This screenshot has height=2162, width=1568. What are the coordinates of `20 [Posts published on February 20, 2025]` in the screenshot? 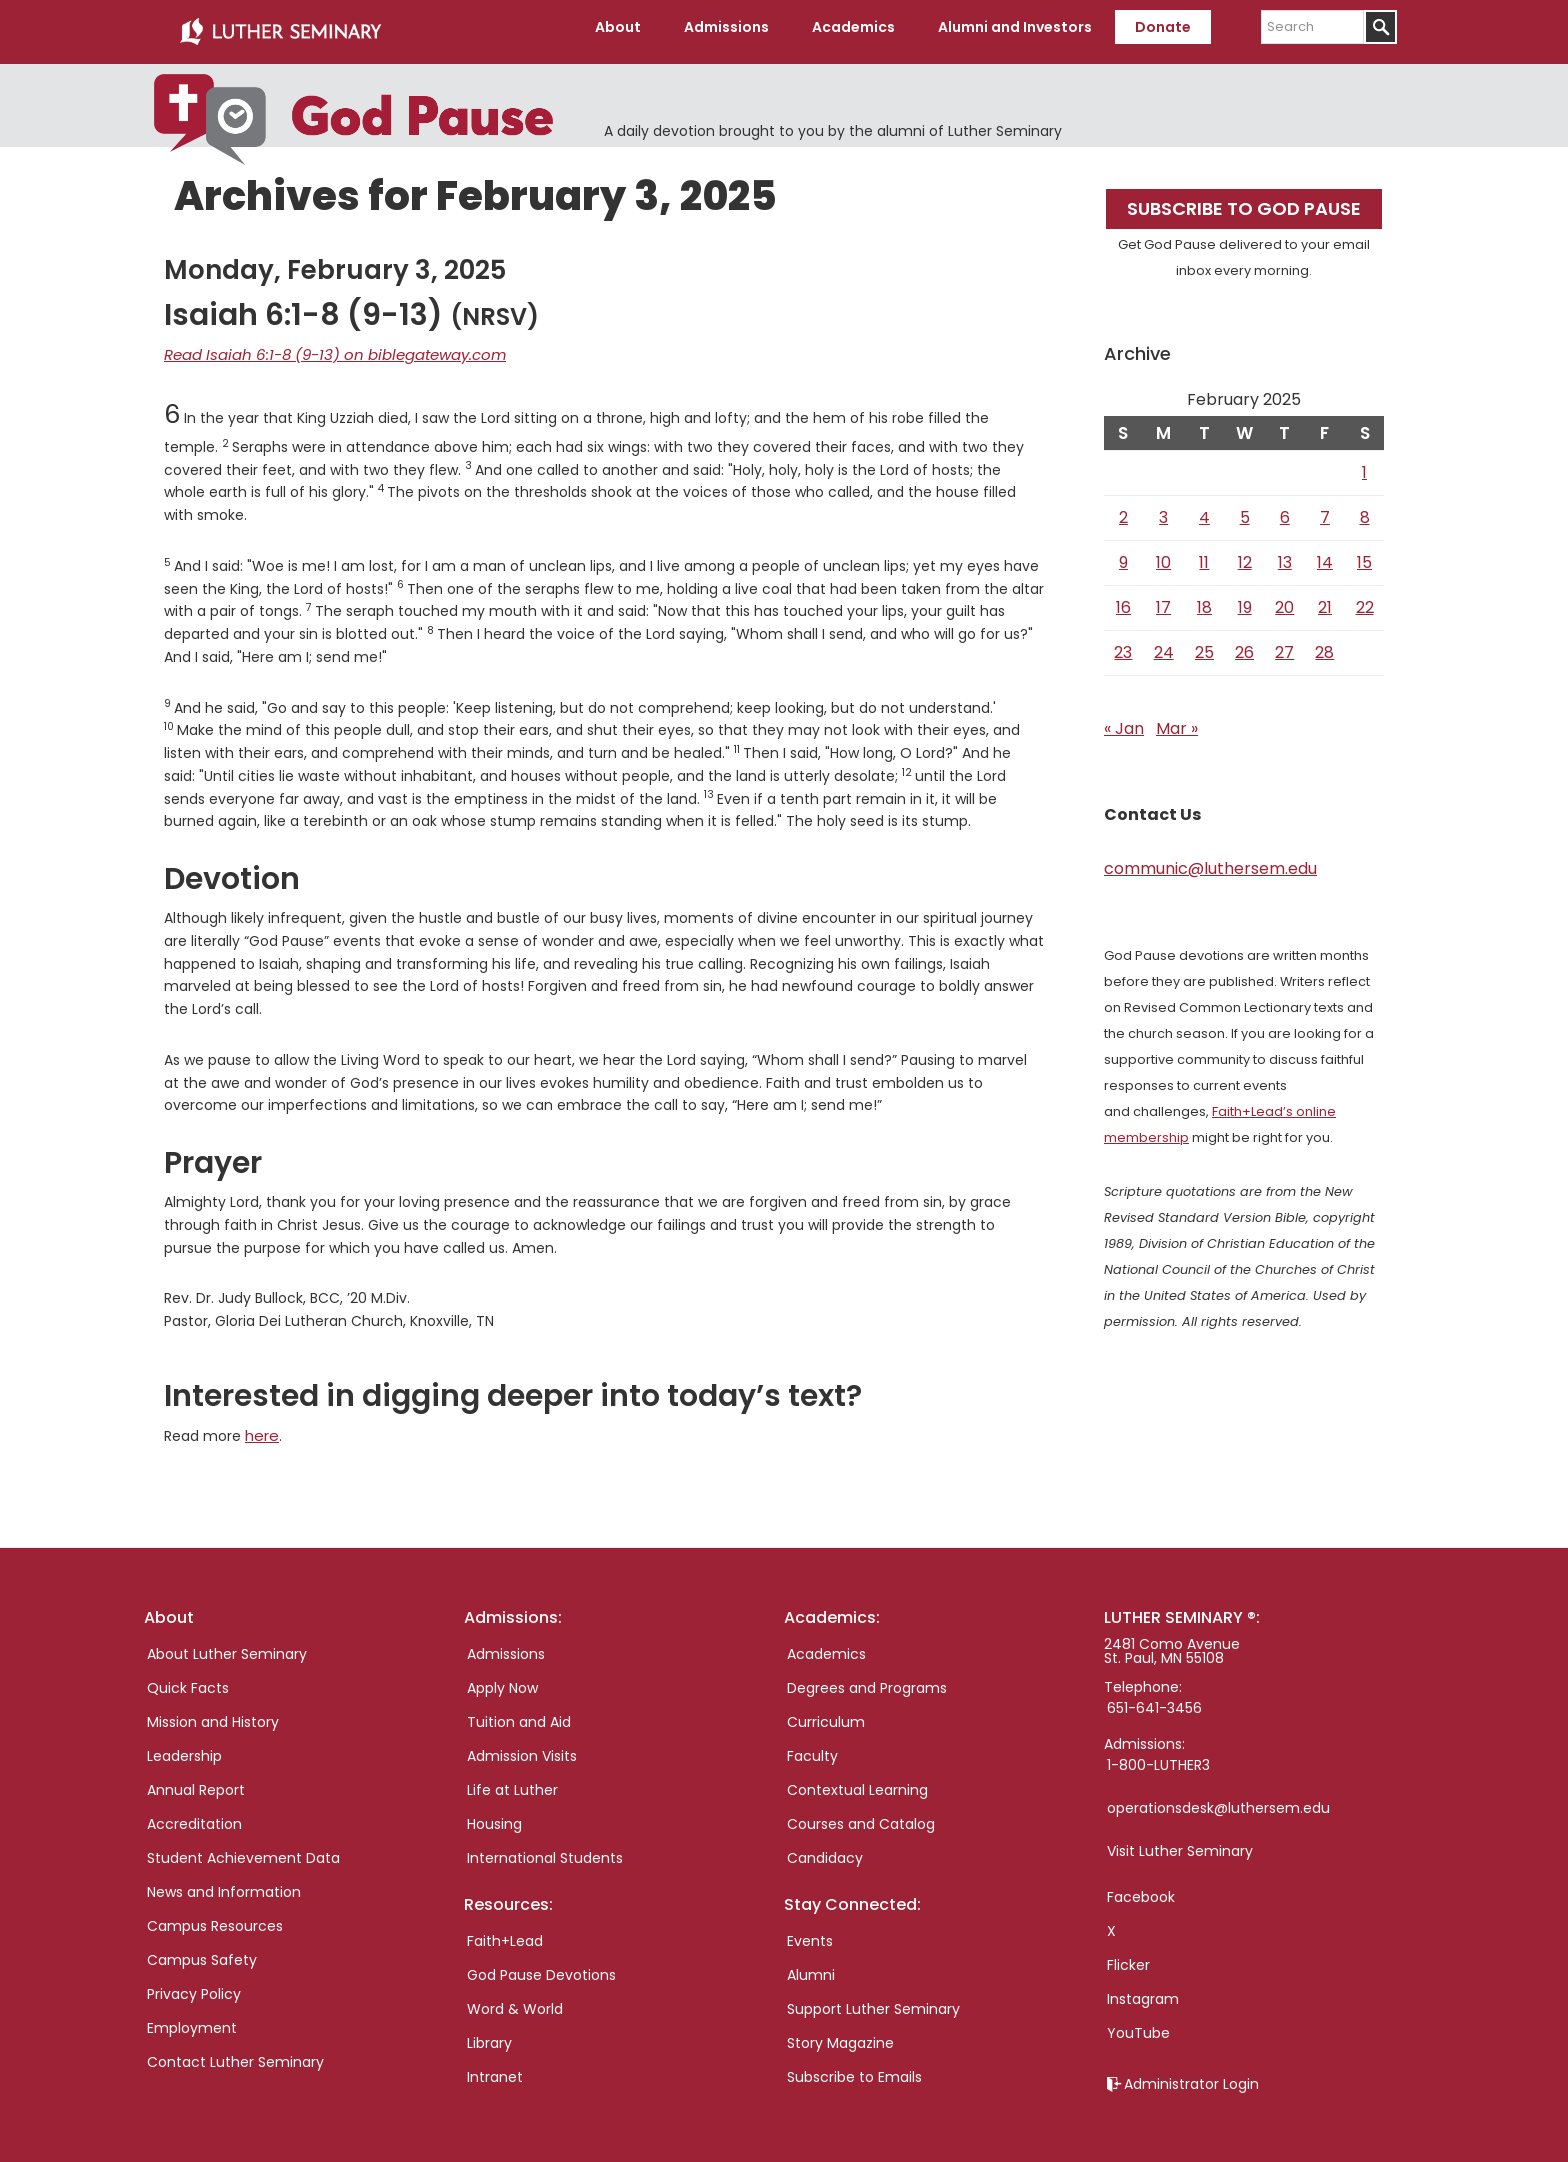 It's located at (1284, 599).